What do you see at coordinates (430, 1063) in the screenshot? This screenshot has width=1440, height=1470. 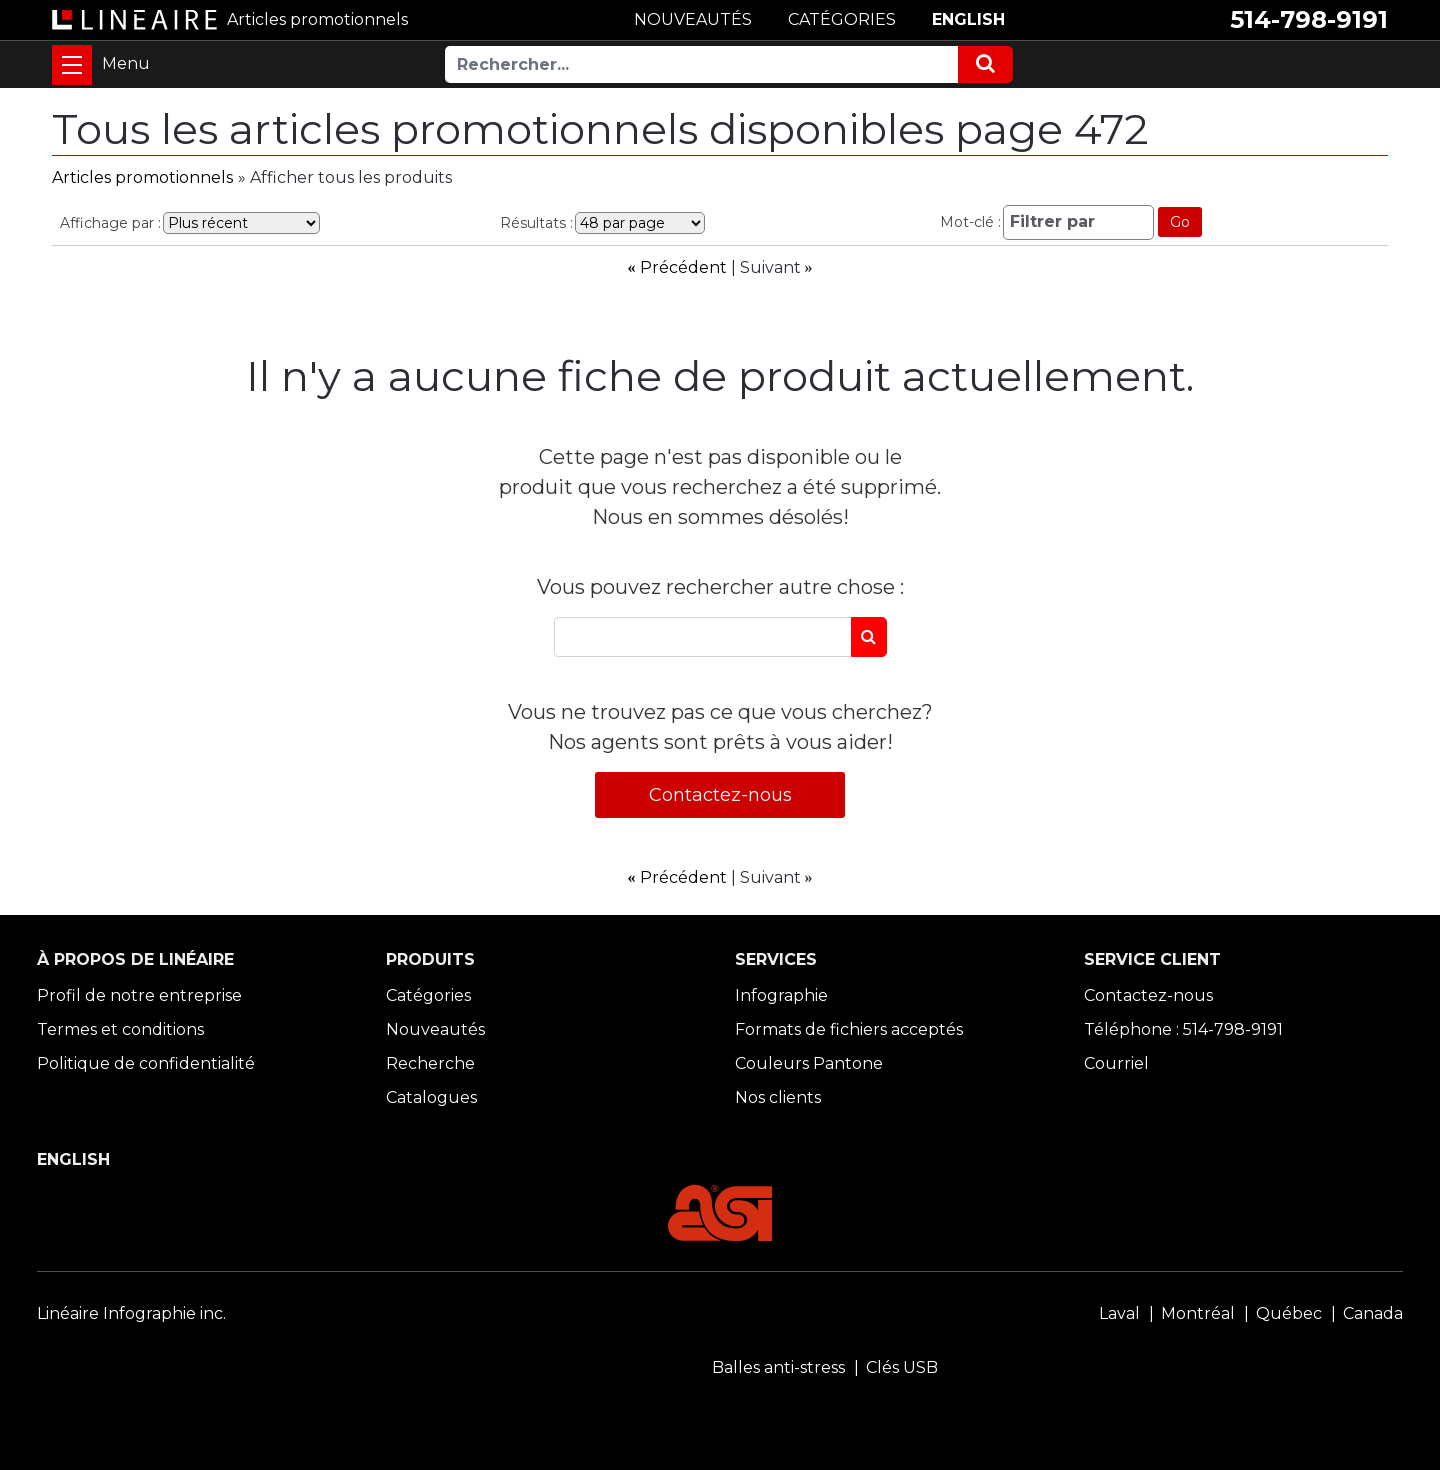 I see `Recherche` at bounding box center [430, 1063].